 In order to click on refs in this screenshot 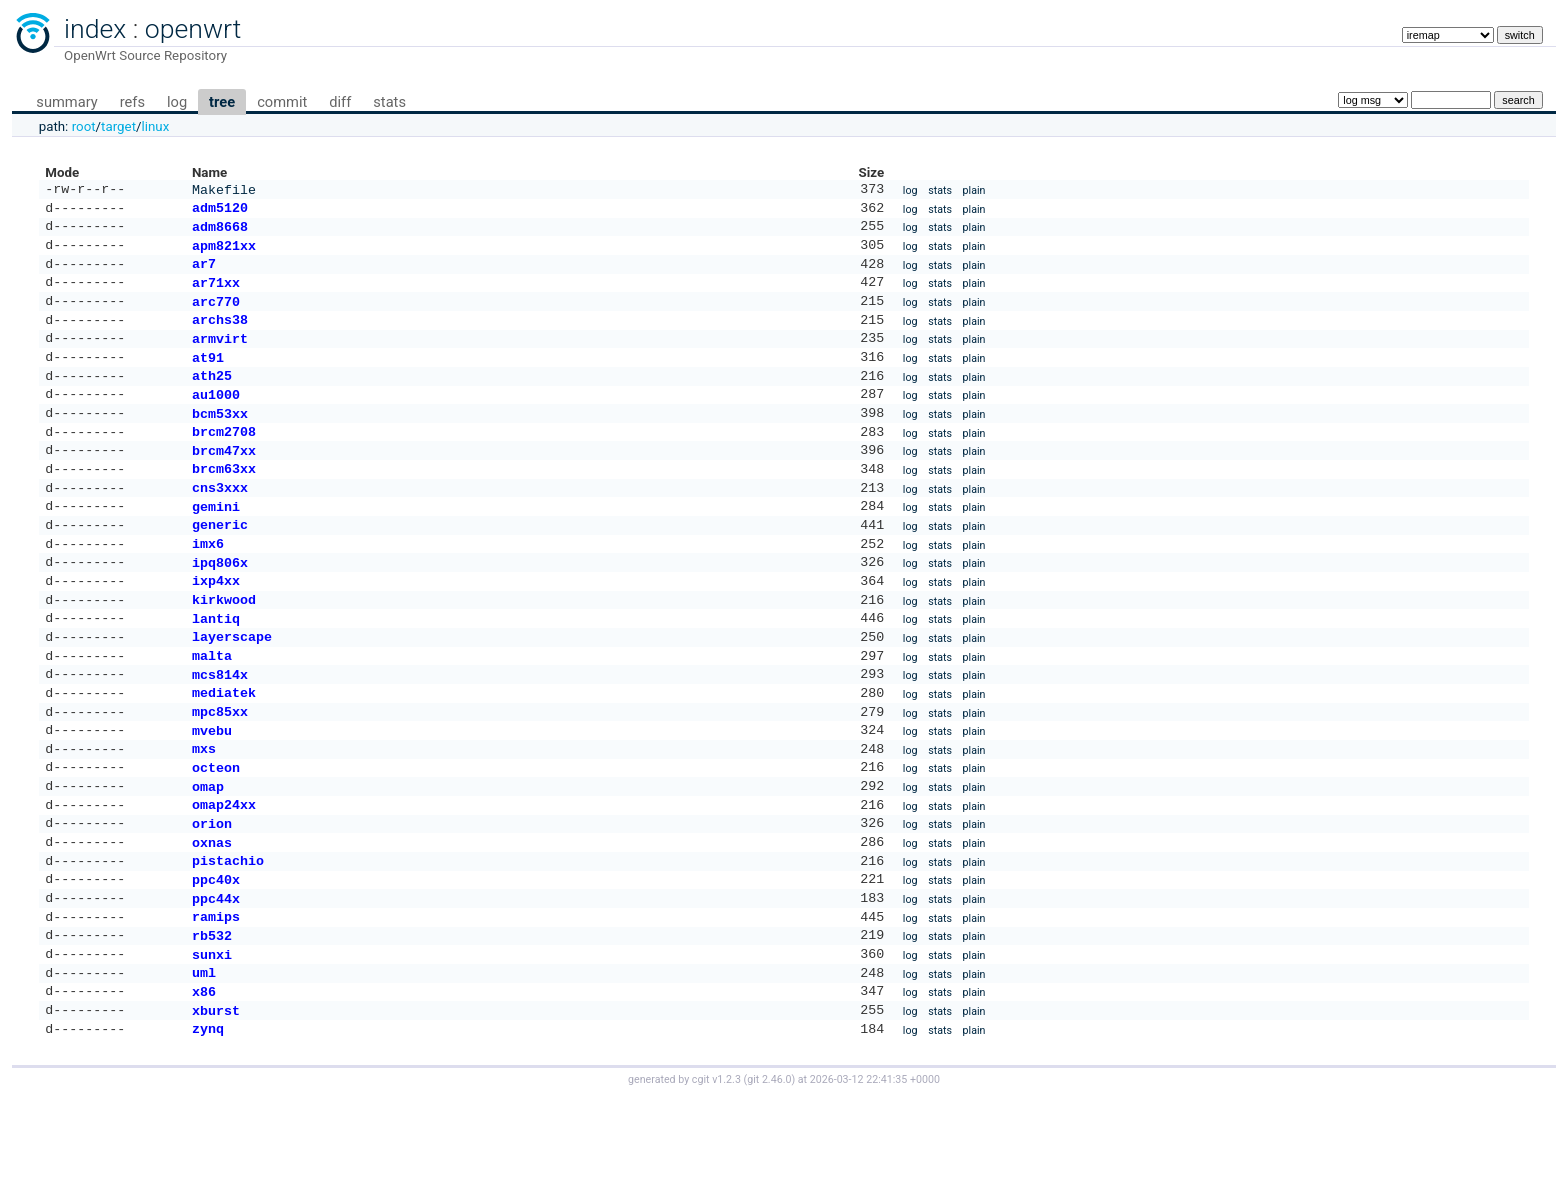, I will do `click(132, 102)`.